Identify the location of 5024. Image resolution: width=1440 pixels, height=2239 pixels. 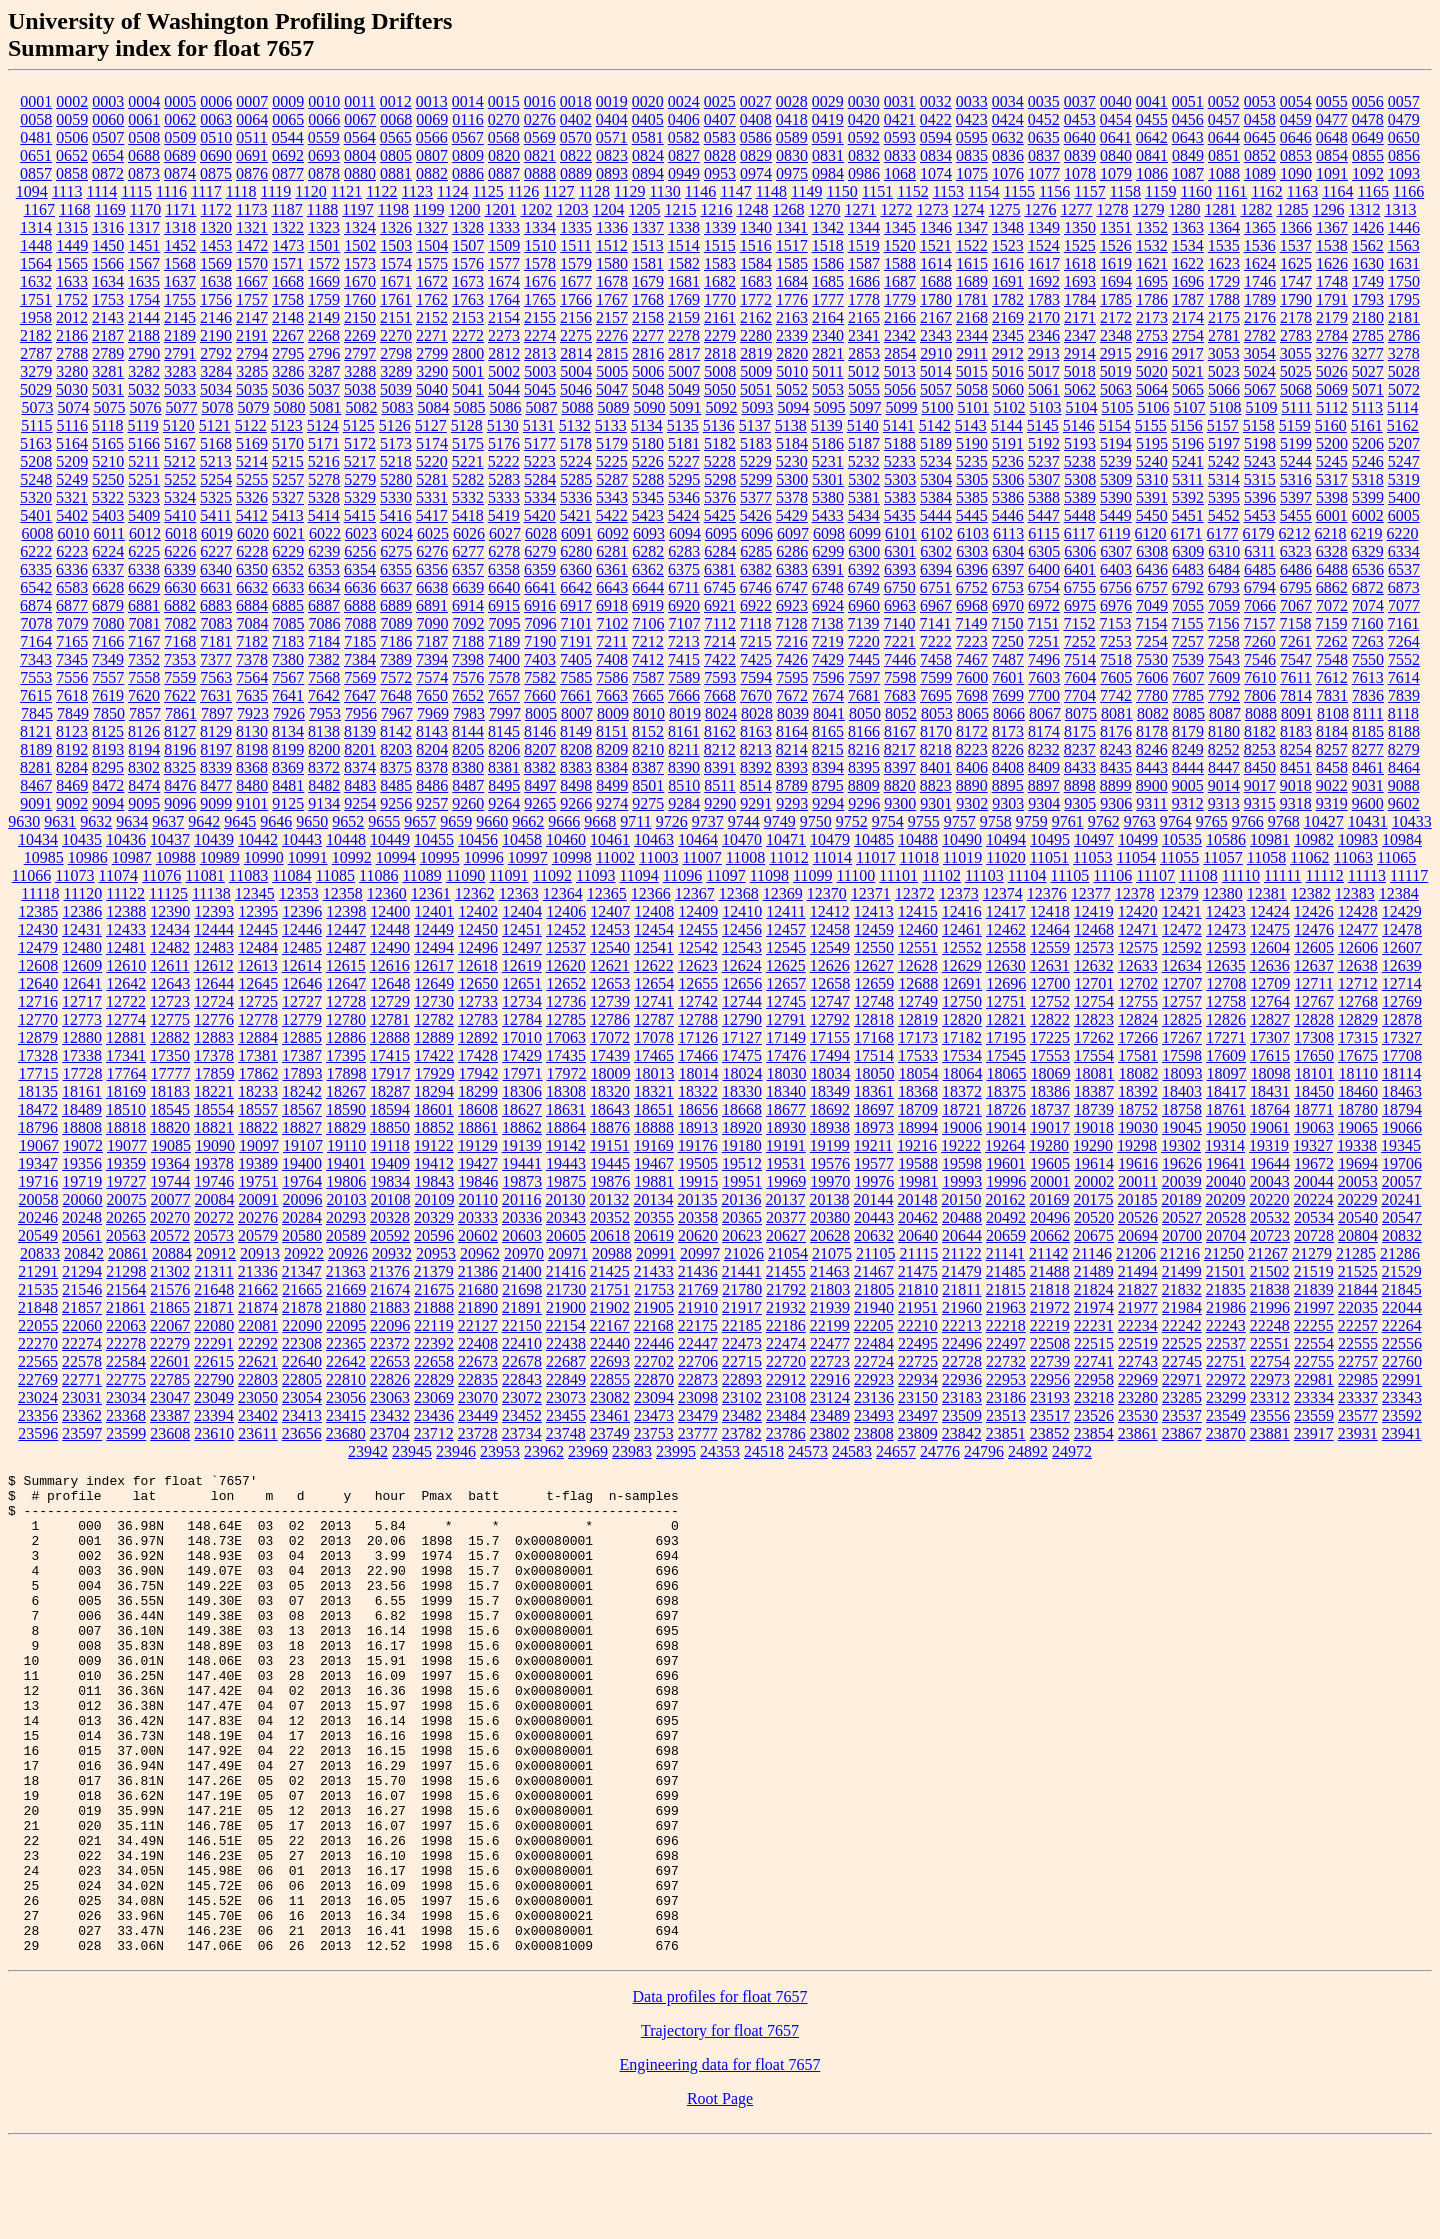
(1260, 371).